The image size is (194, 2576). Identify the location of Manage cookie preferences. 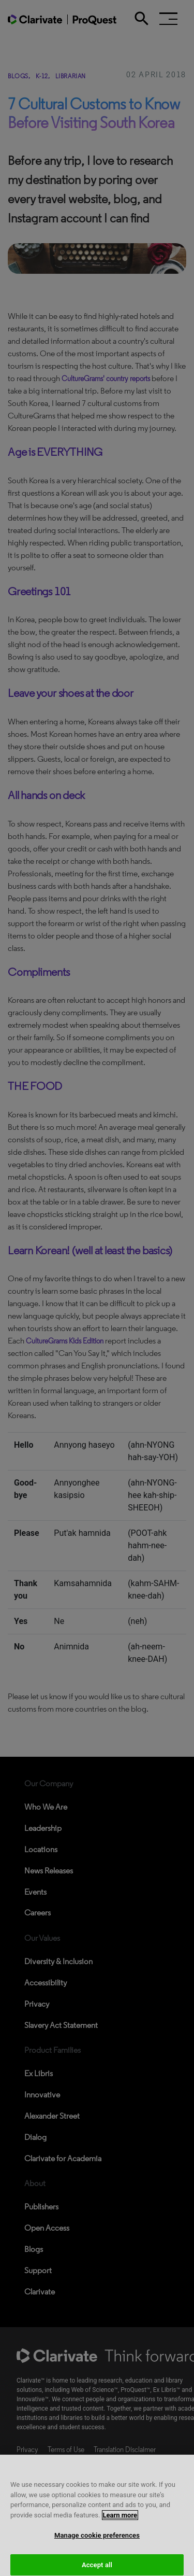
(97, 2542).